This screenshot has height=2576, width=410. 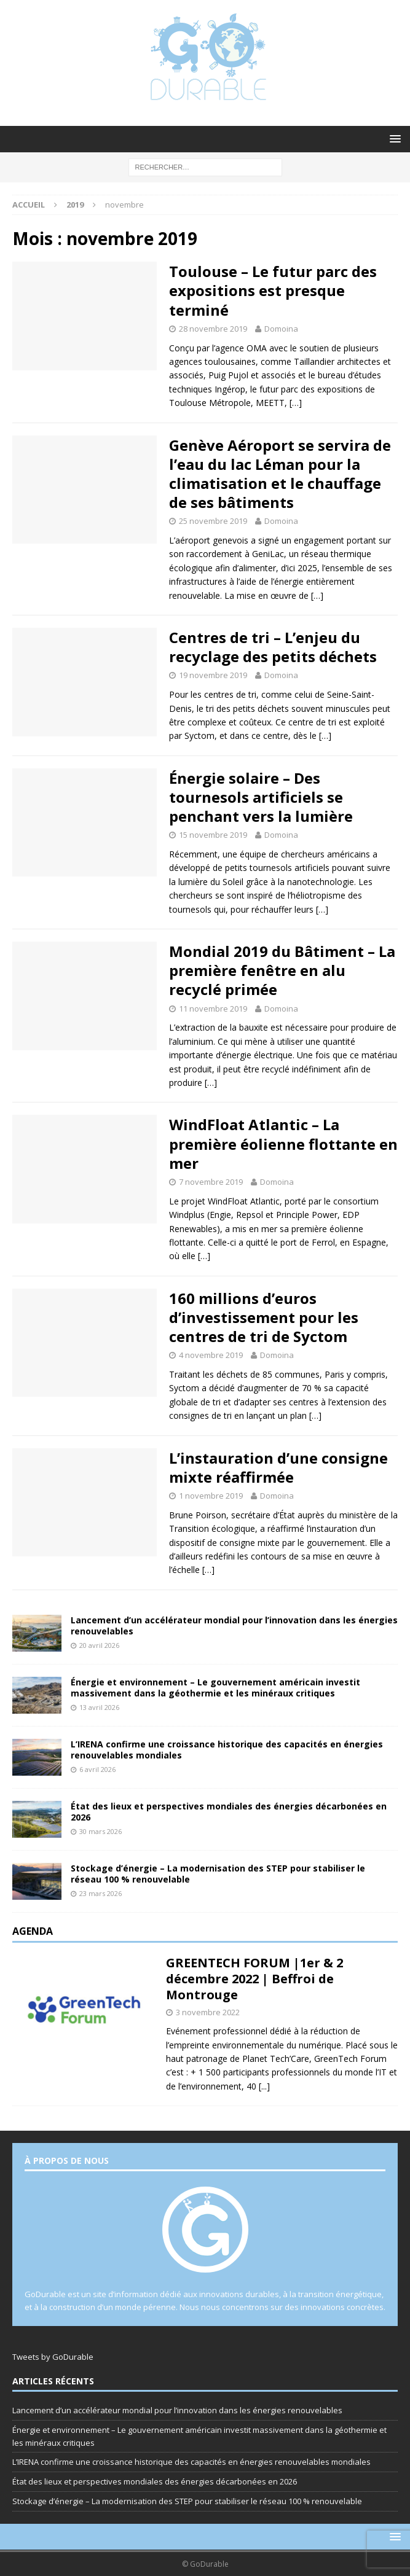 I want to click on WindFloat Atlantic – La première éolienne flottante en mer, so click(x=283, y=1143).